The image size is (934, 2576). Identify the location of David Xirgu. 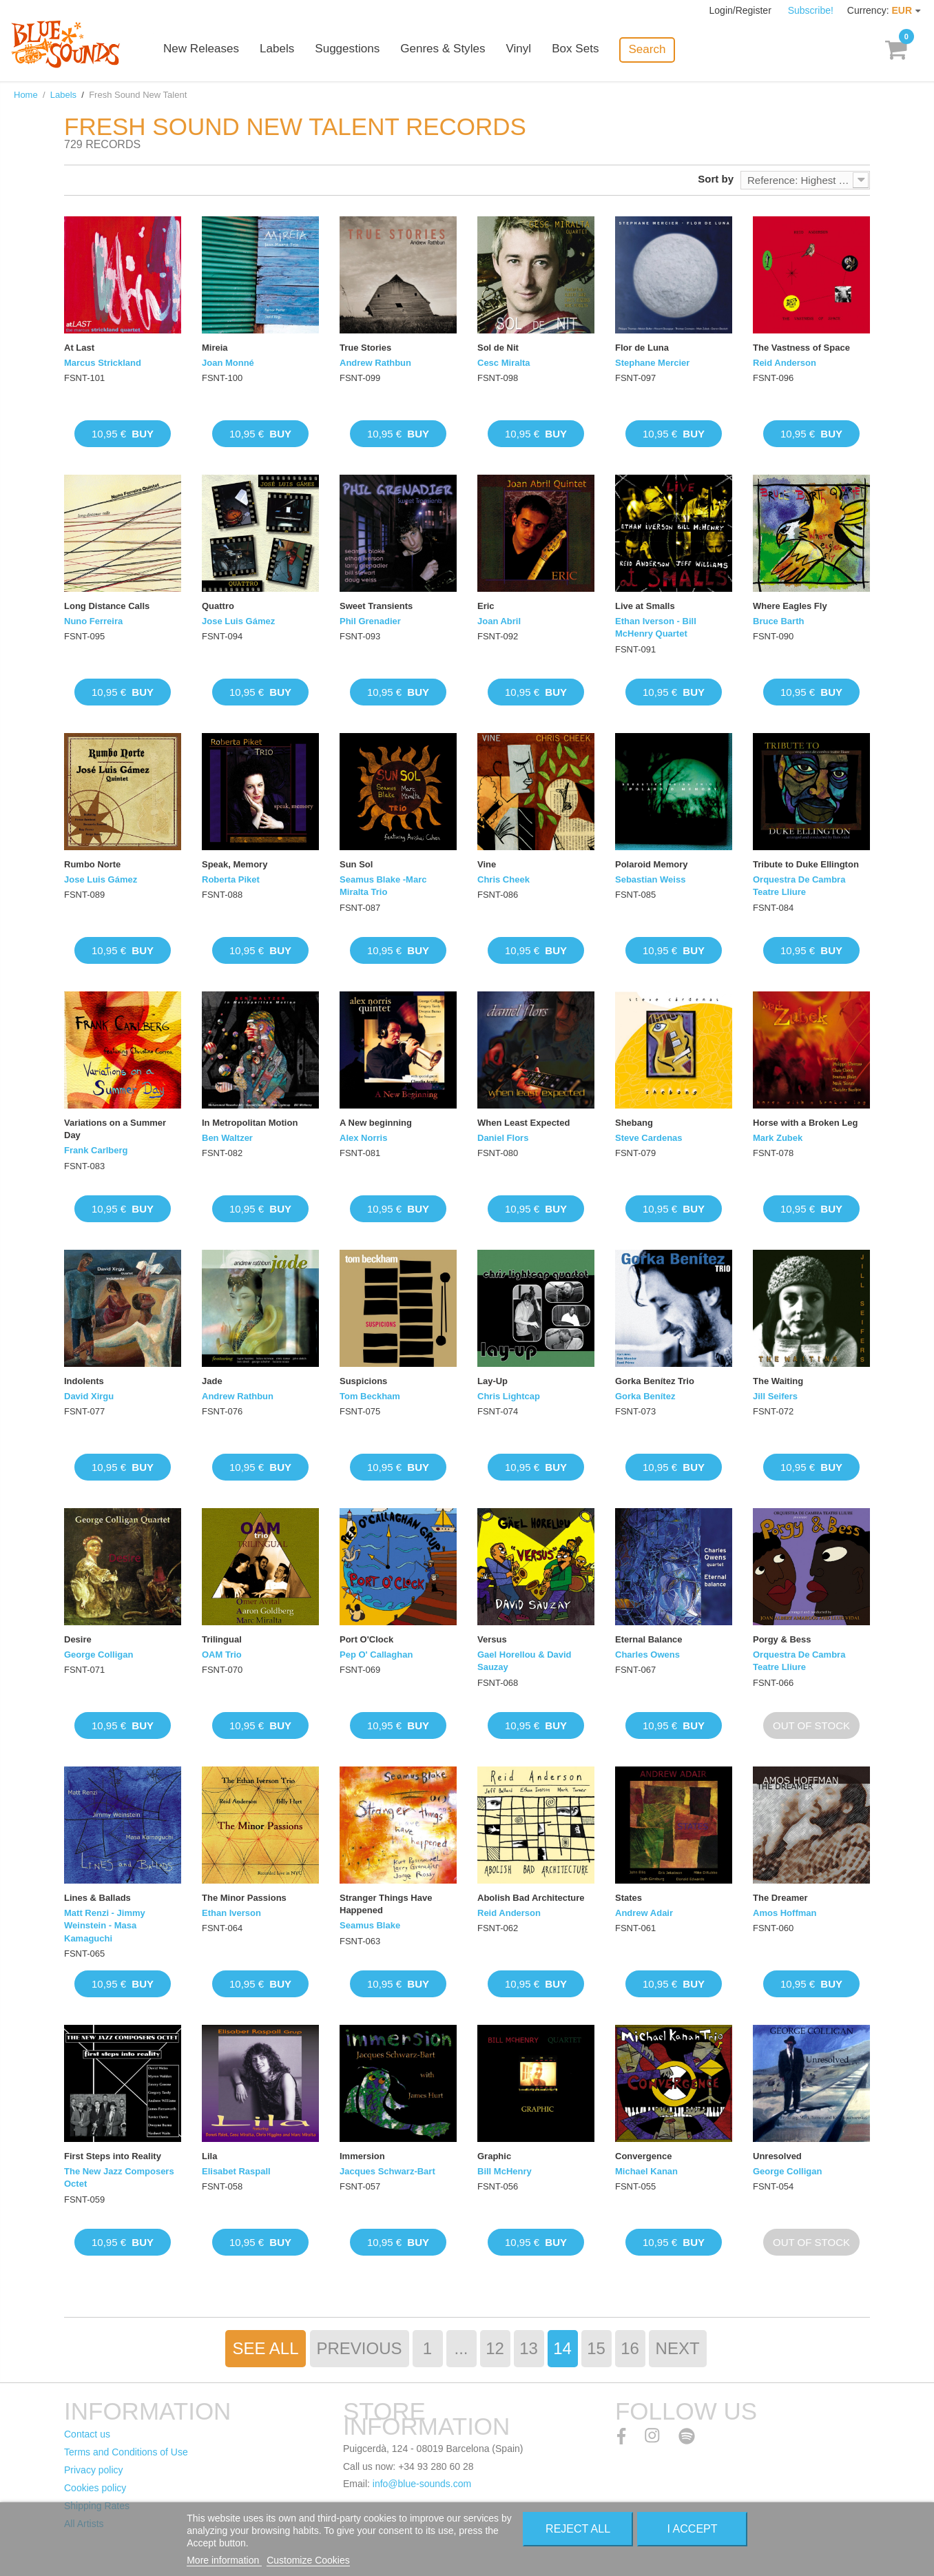
(89, 1396).